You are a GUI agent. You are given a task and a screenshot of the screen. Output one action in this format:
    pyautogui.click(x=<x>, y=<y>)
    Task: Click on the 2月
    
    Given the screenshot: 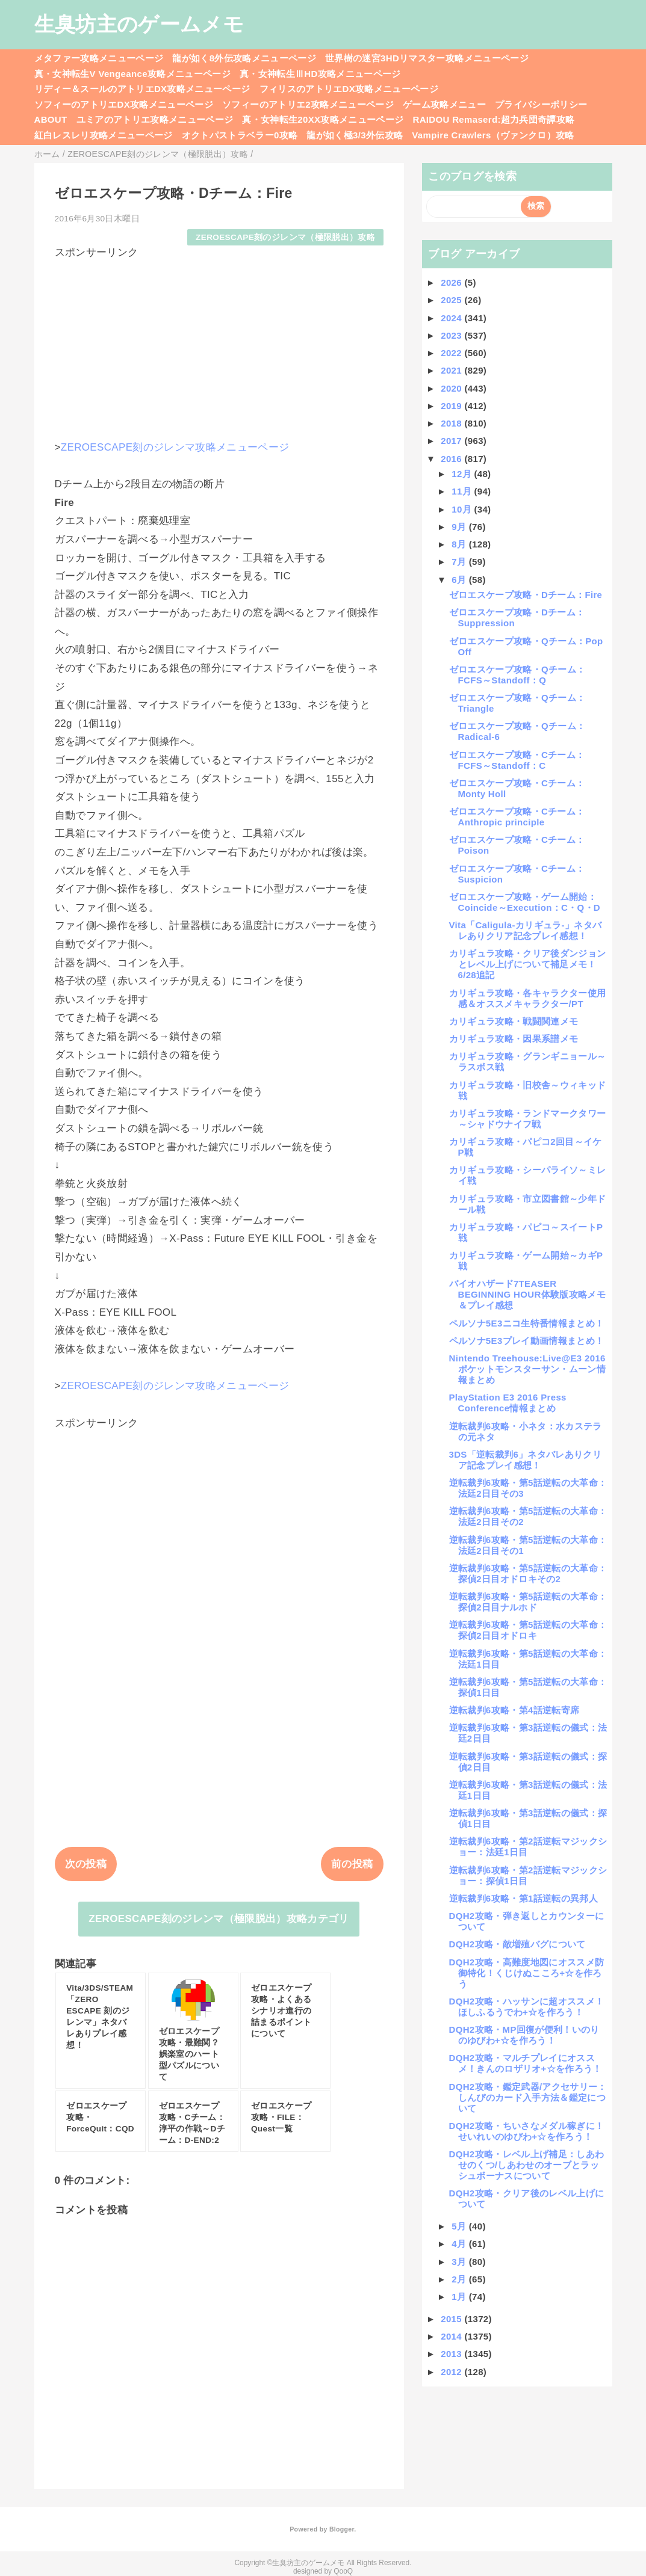 What is the action you would take?
    pyautogui.click(x=460, y=2279)
    